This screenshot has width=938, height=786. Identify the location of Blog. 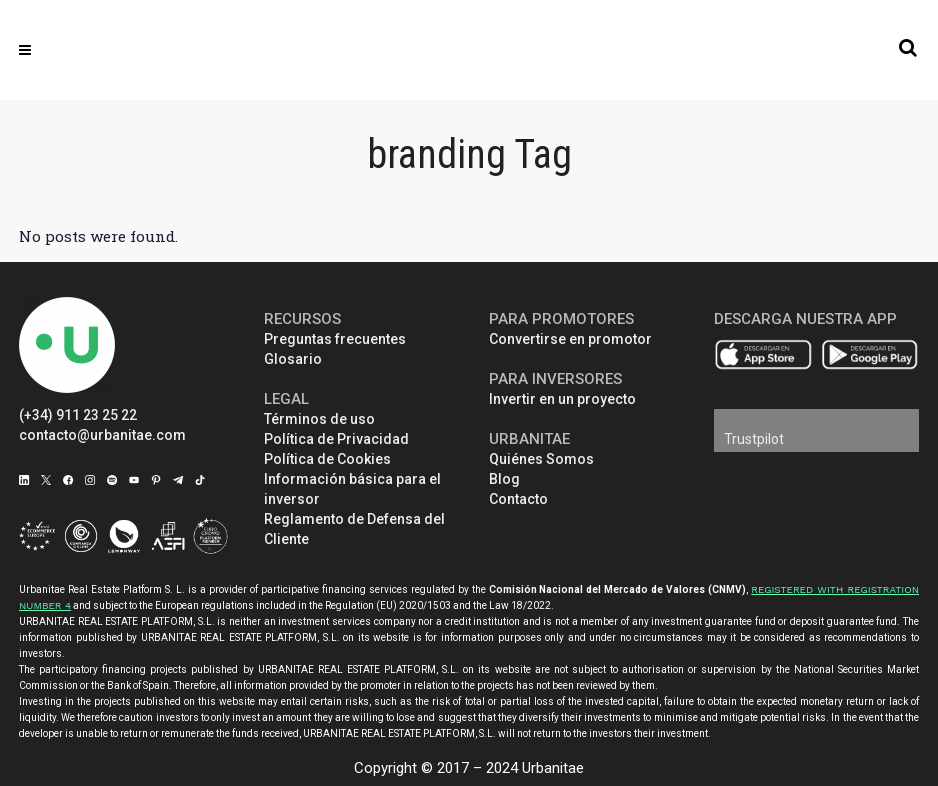
(504, 479).